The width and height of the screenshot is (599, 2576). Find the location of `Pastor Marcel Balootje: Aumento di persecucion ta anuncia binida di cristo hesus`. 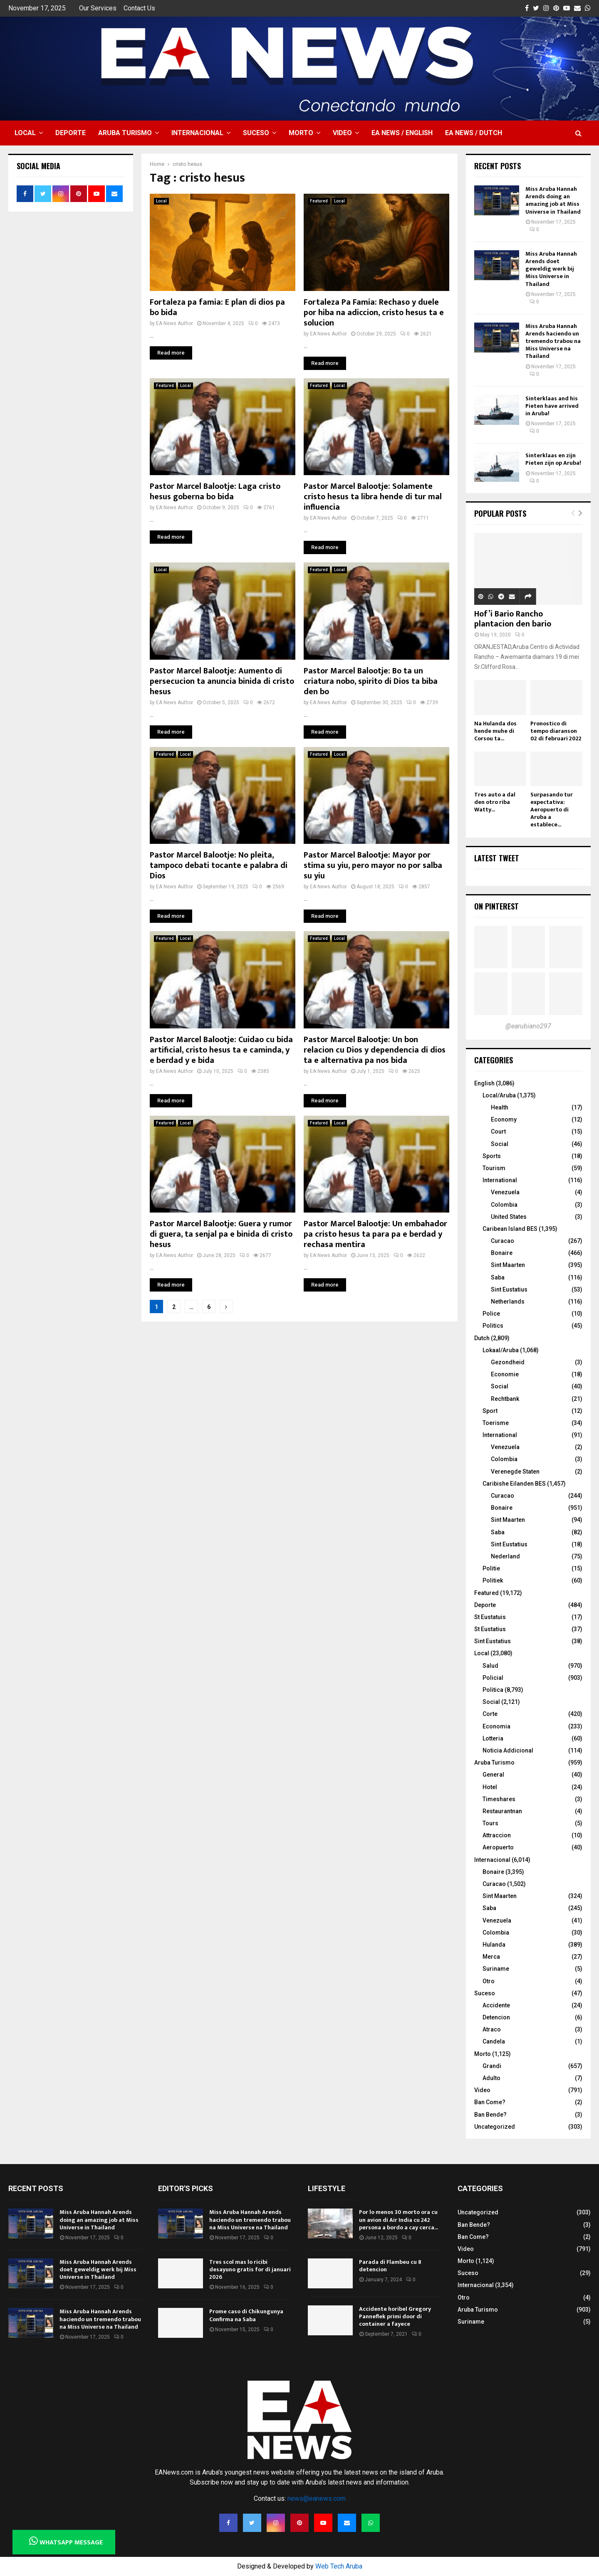

Pastor Marcel Balootje: Aumento di persecucion ta anuncia binida di cristo hesus is located at coordinates (222, 681).